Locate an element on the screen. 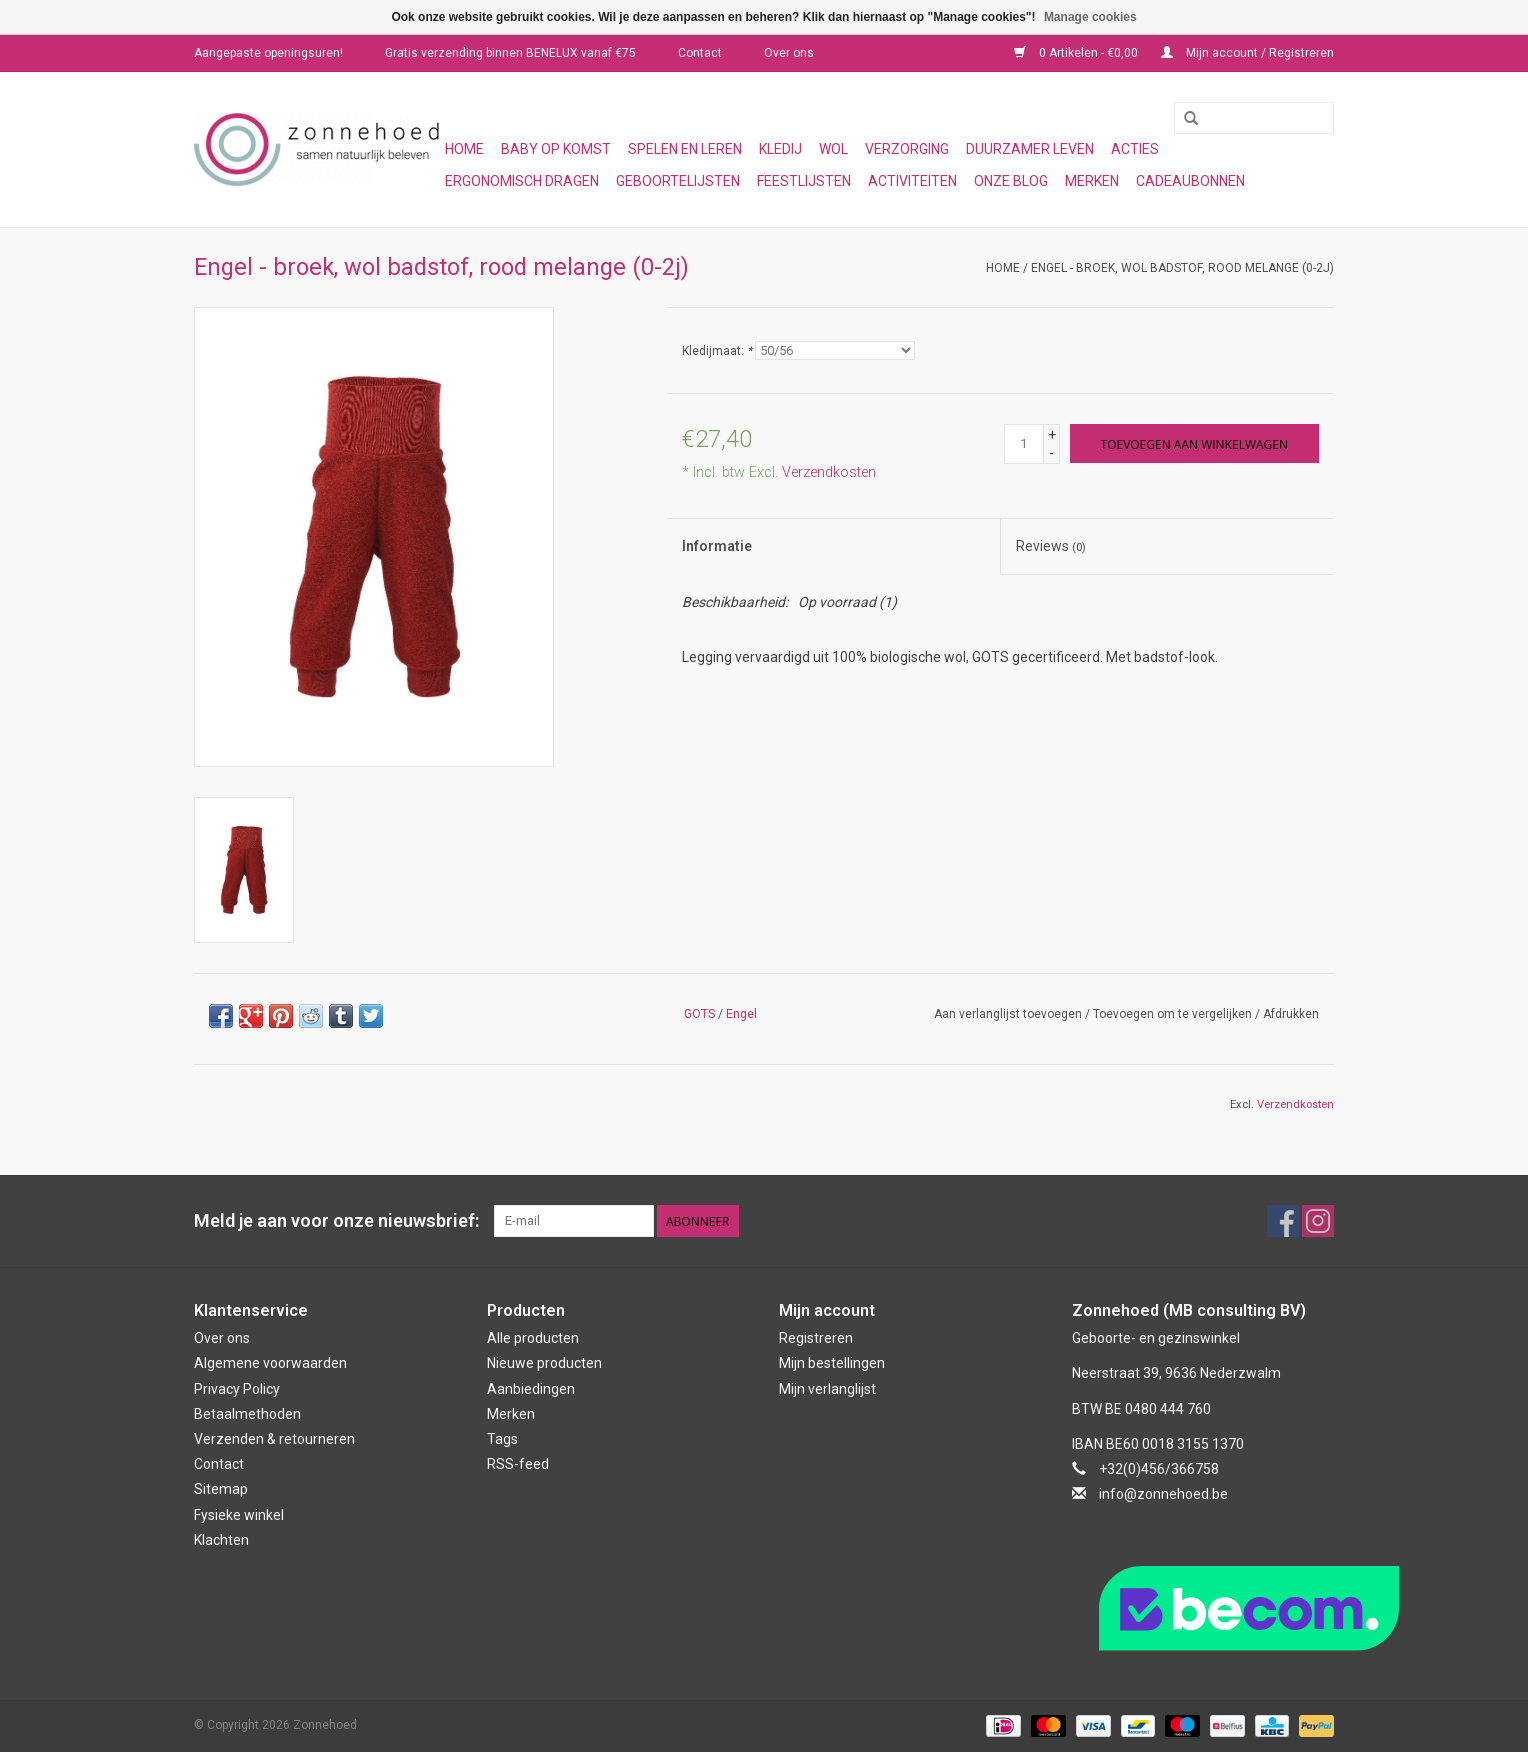 Image resolution: width=1528 pixels, height=1752 pixels. Privacy Policy is located at coordinates (237, 1389).